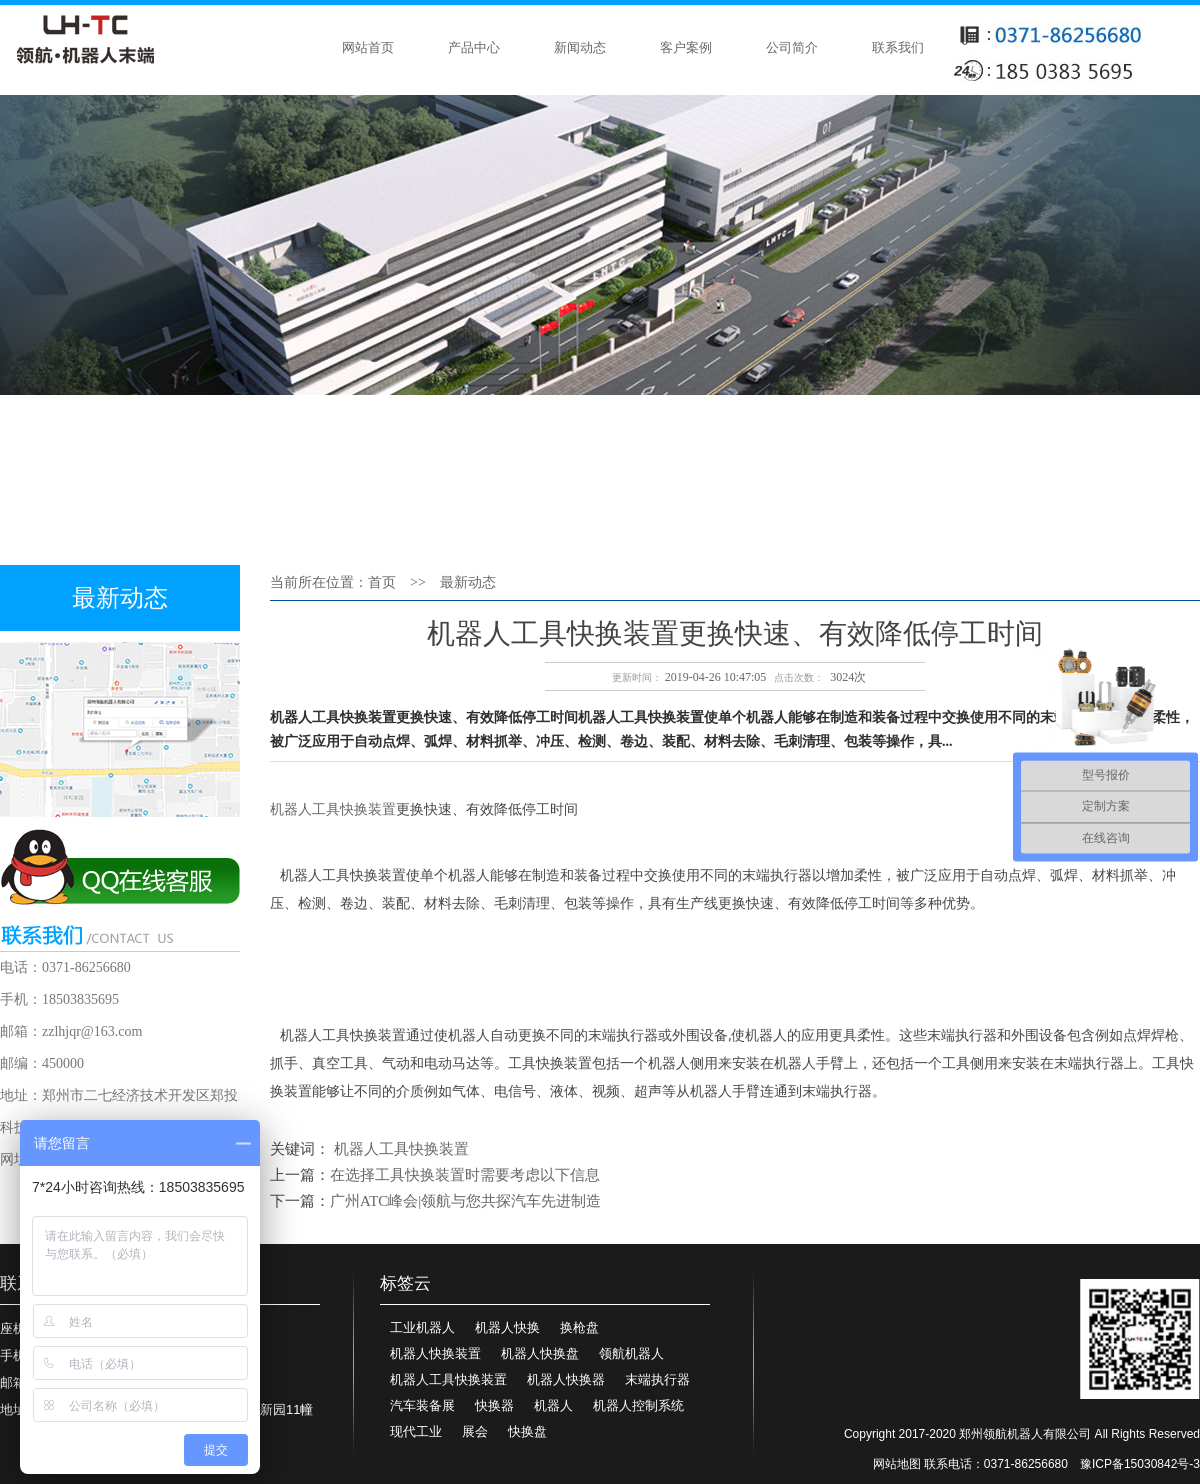 This screenshot has width=1200, height=1484. Describe the element at coordinates (333, 809) in the screenshot. I see `机器人工具快换装置` at that location.